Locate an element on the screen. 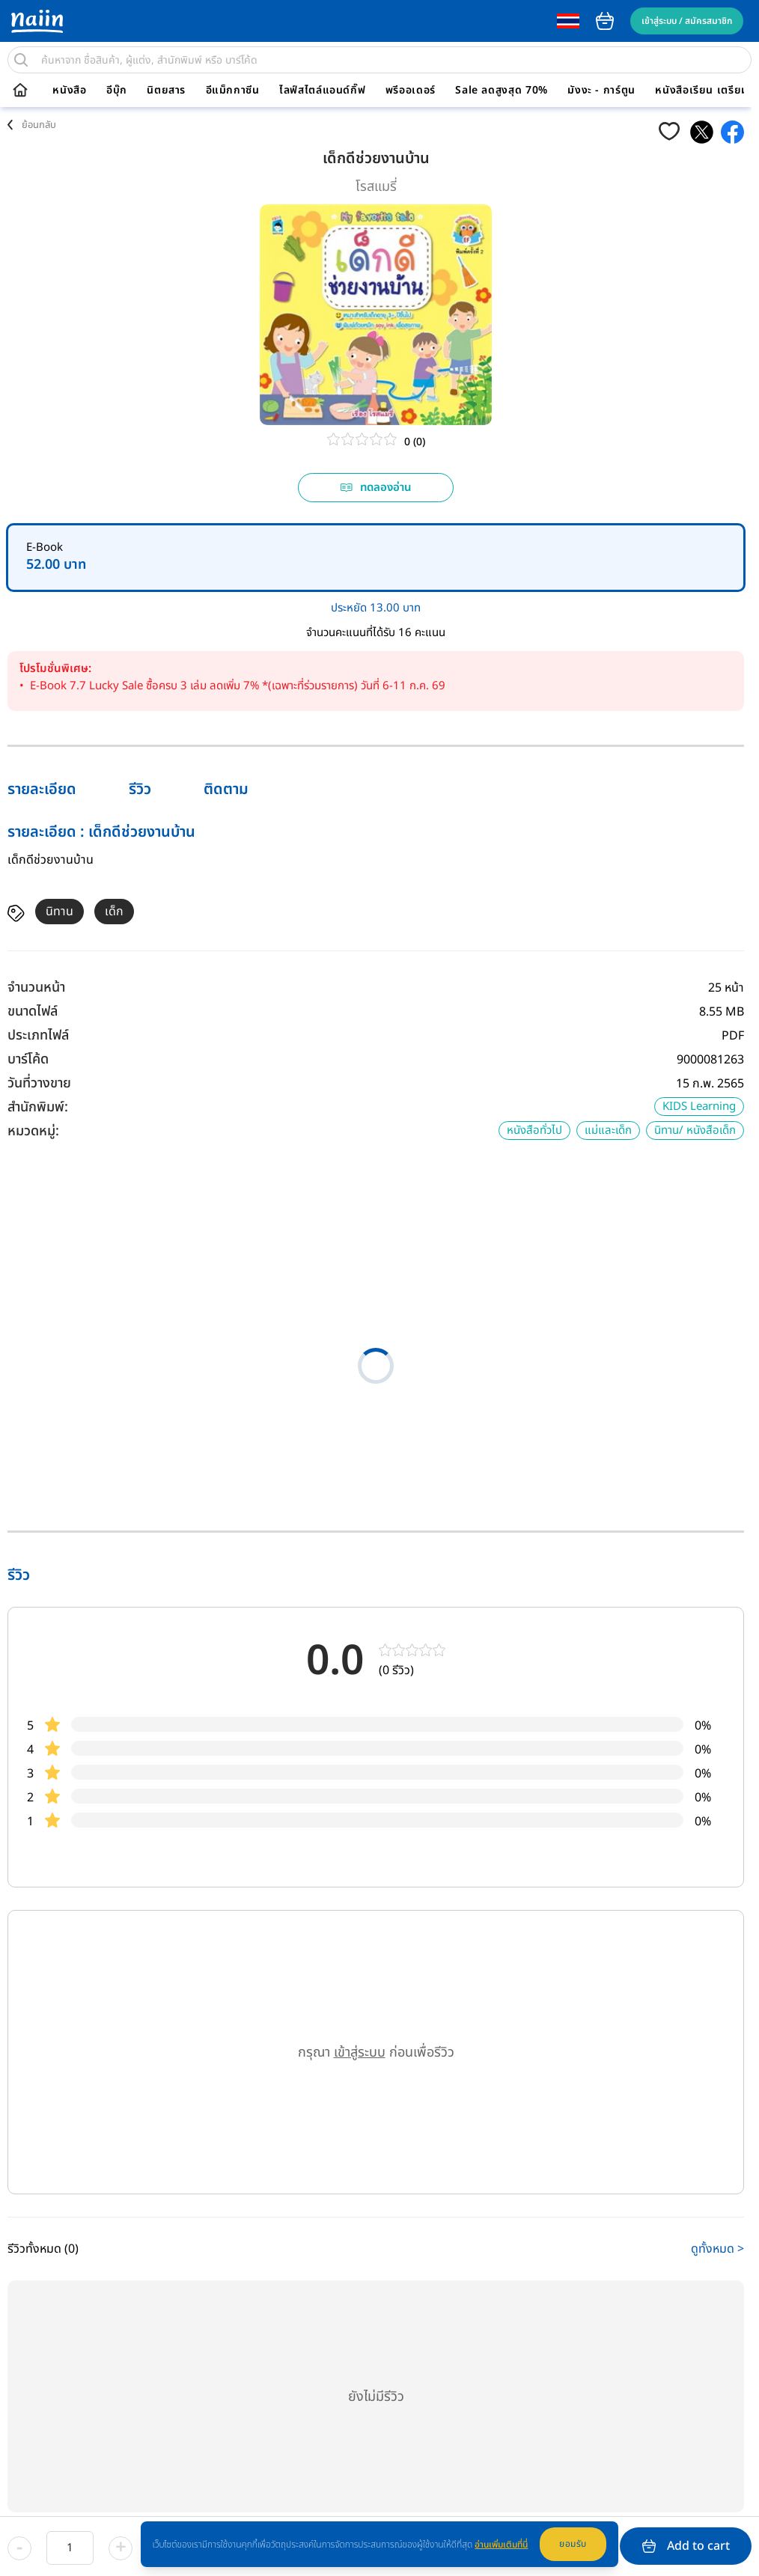  นิตยสาร is located at coordinates (166, 90).